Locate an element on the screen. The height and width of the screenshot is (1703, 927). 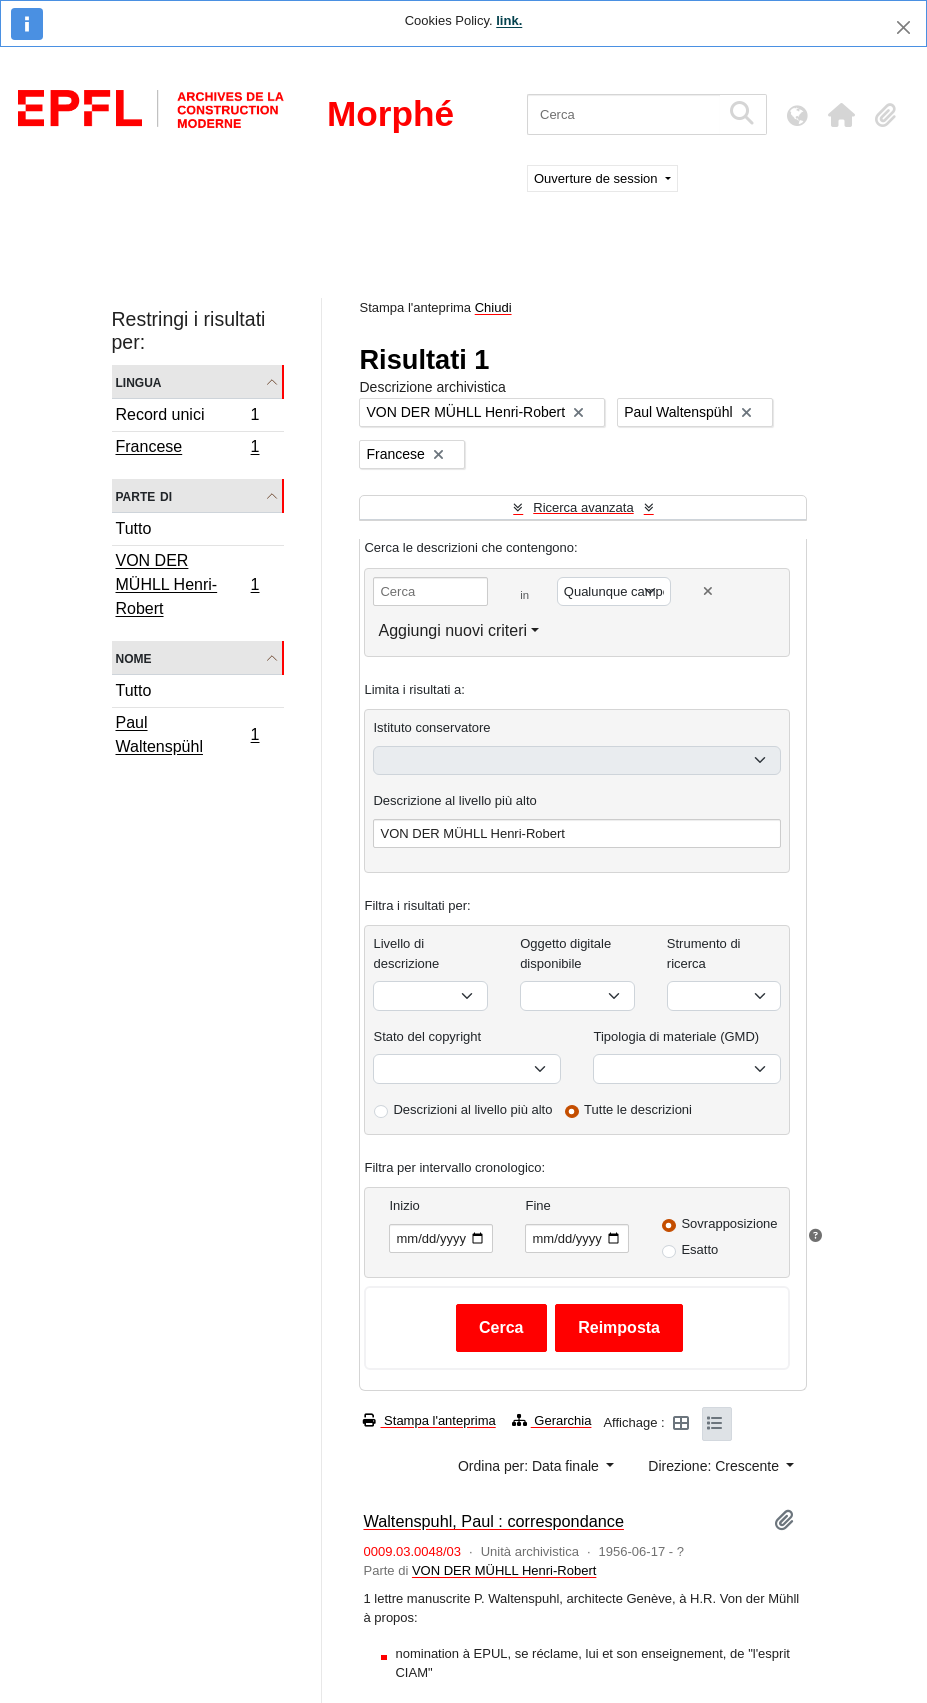
Paul Waltenspühl is located at coordinates (187, 734).